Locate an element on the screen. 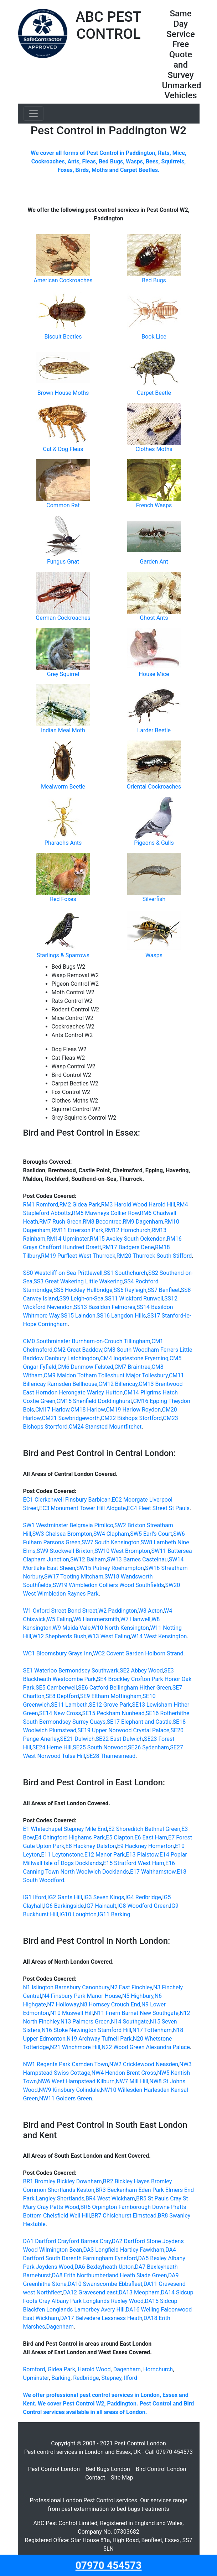 This screenshot has width=217, height=2576. IG7 Hainault is located at coordinates (100, 1905).